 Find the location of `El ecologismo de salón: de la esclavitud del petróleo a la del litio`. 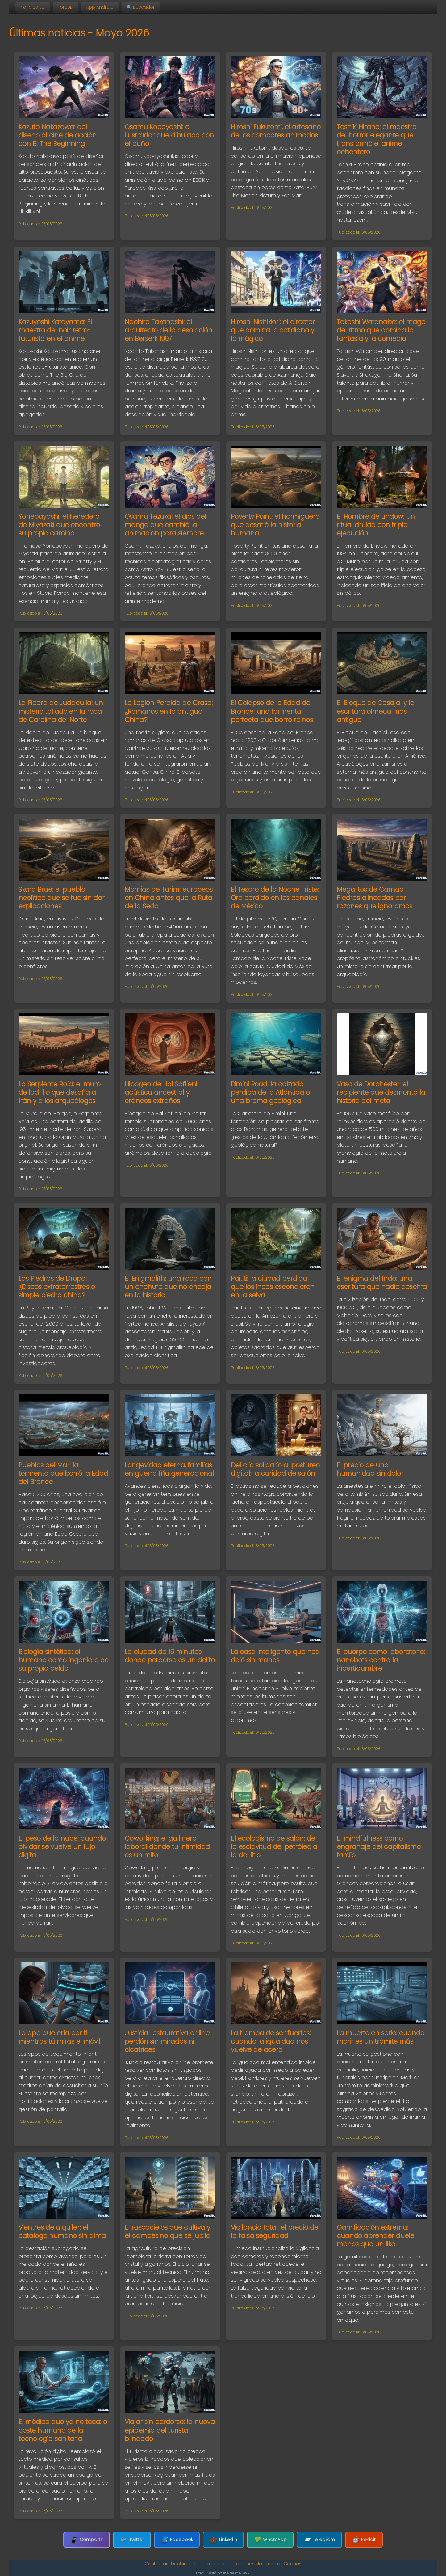

El ecologismo de salón: de la esclavitud del petróleo a la del litio is located at coordinates (274, 1846).